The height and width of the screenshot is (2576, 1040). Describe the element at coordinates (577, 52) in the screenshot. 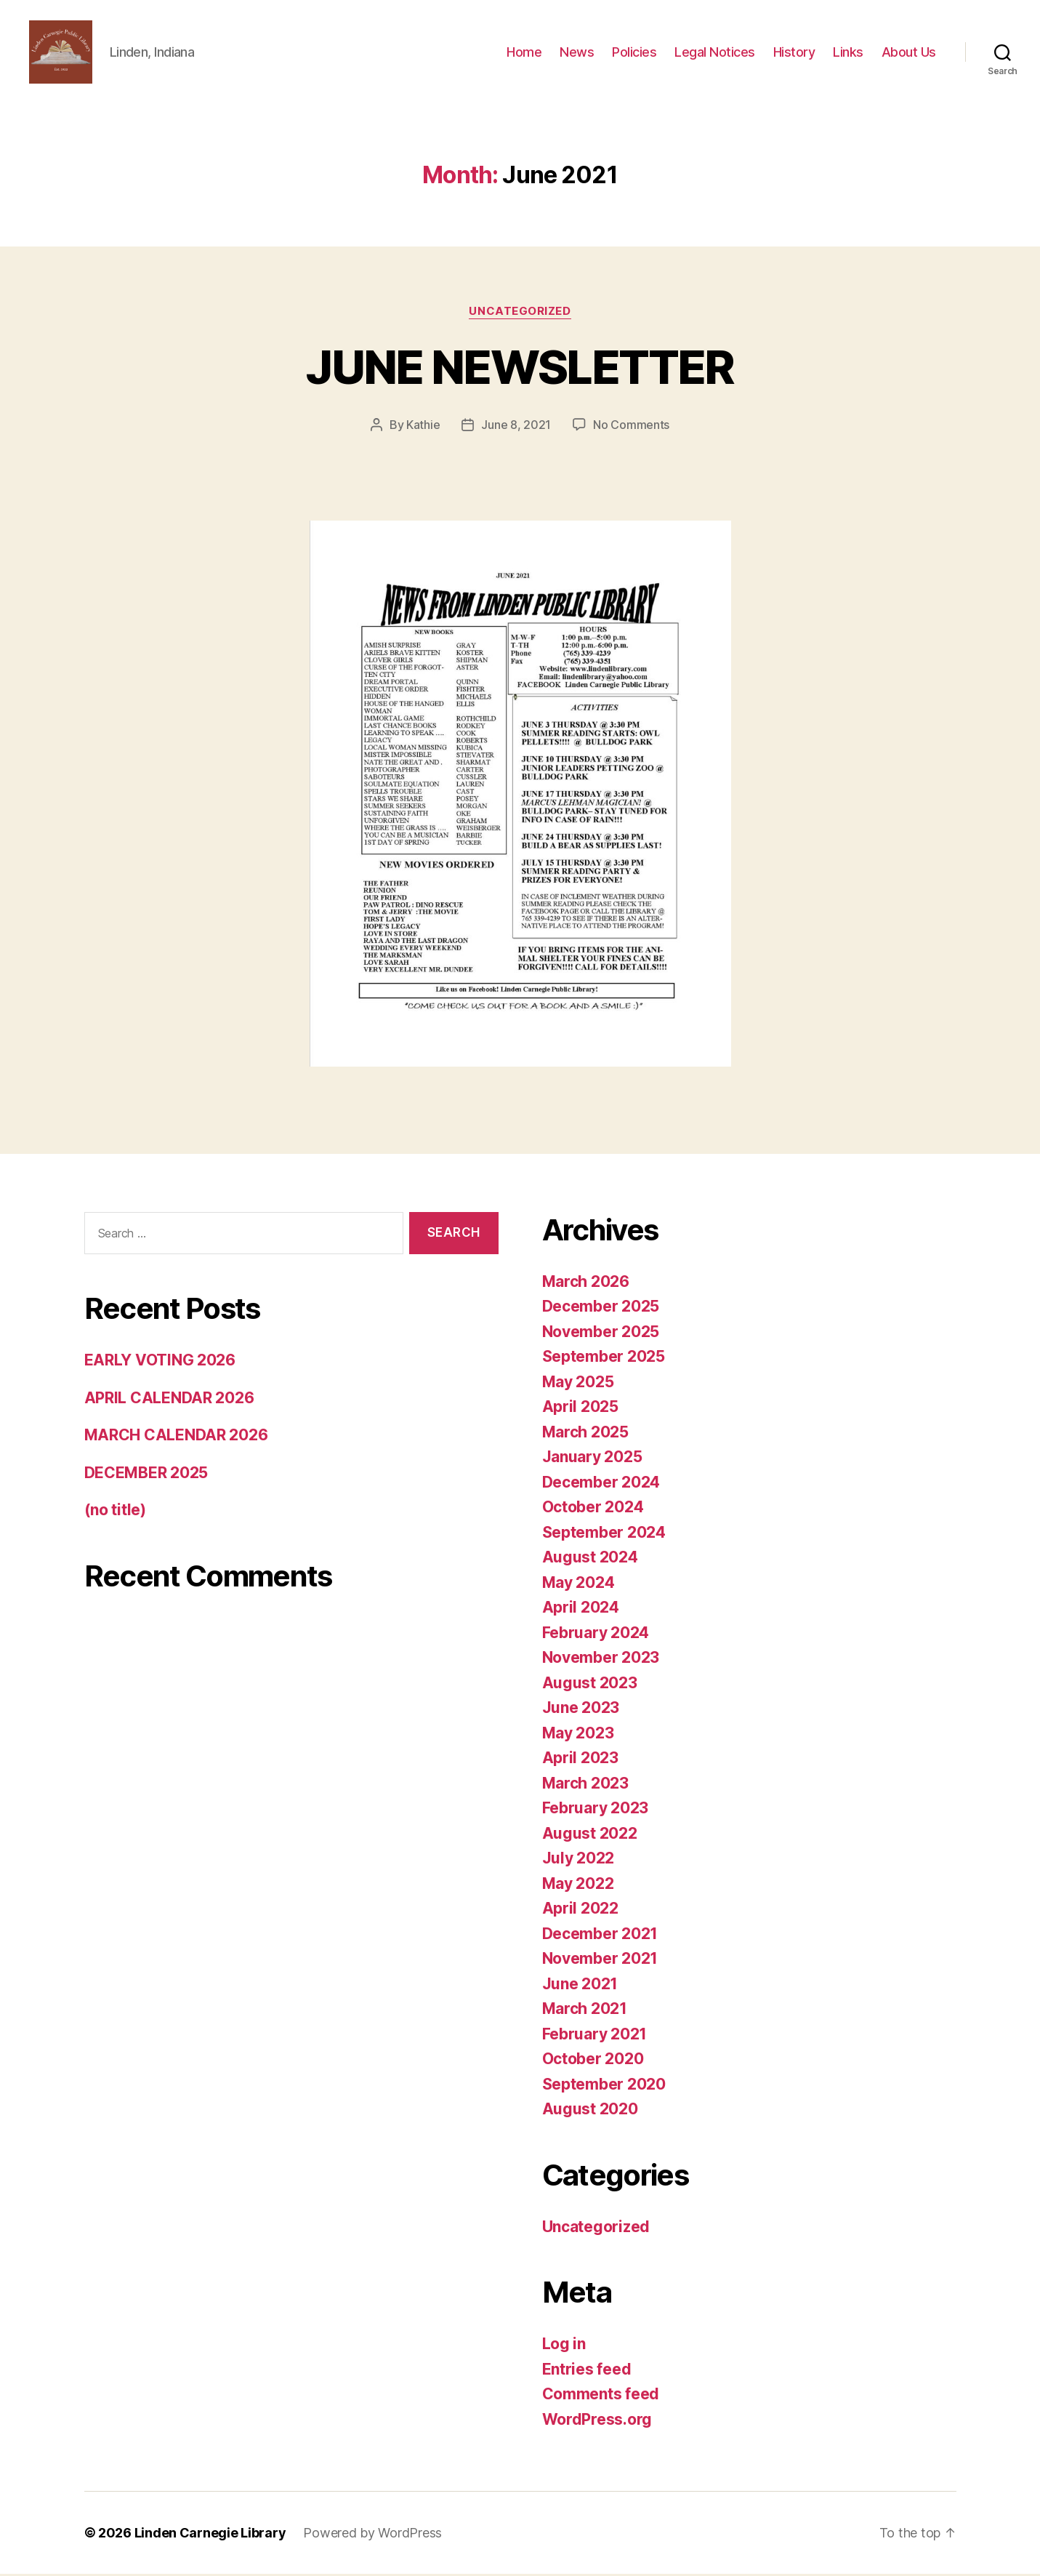

I see `News` at that location.